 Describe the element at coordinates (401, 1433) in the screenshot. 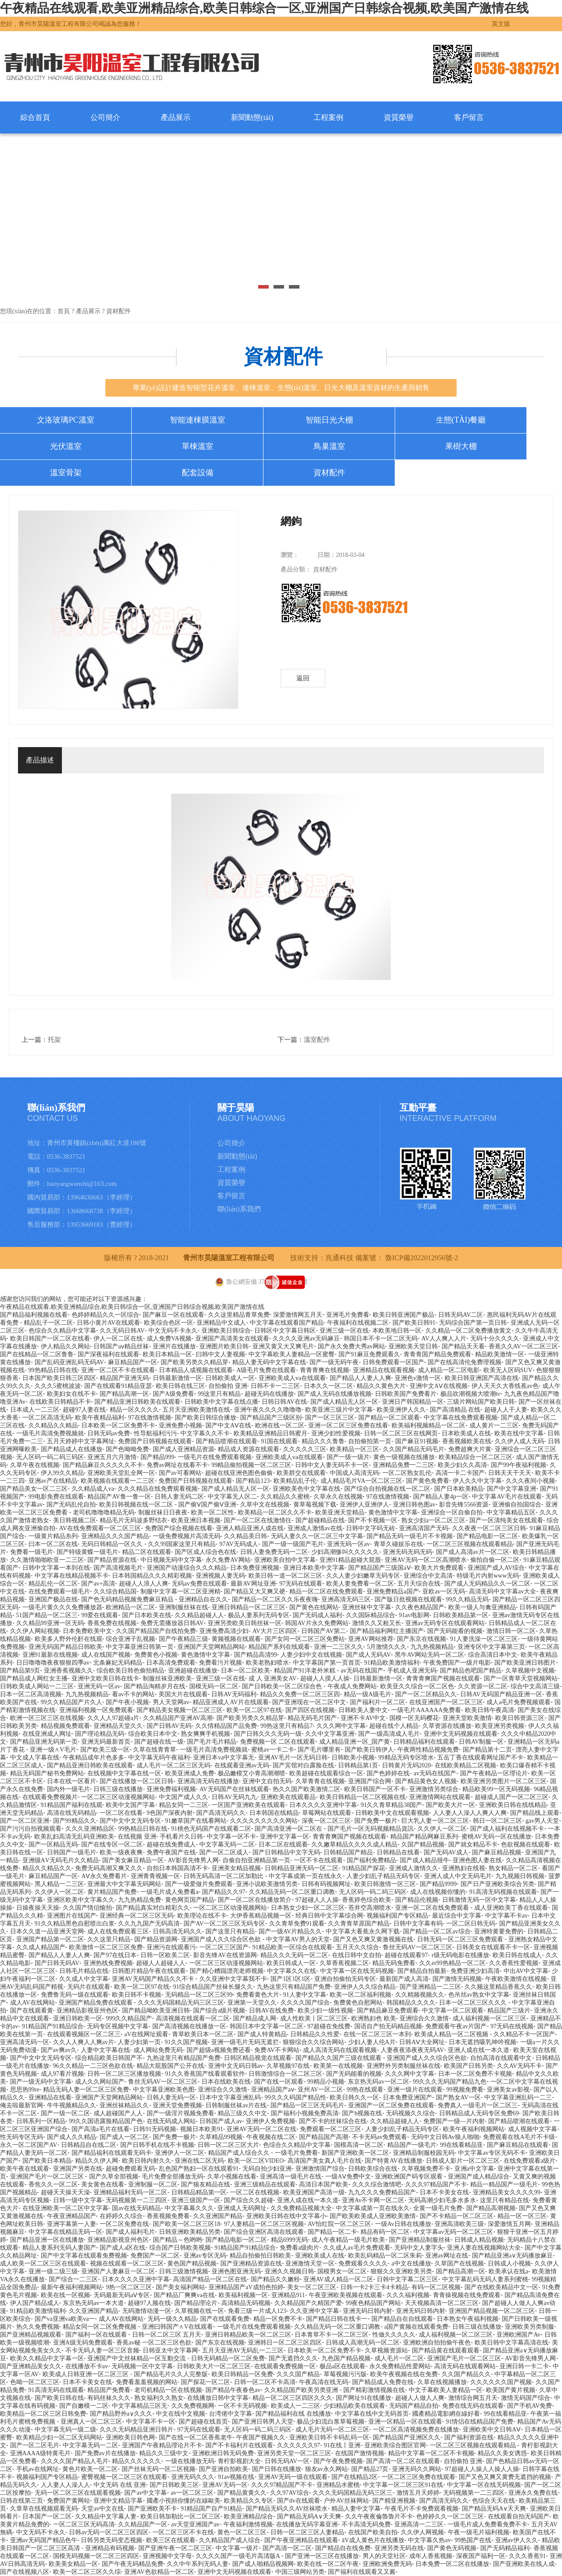

I see `日韩一区二区三区在线网页` at that location.